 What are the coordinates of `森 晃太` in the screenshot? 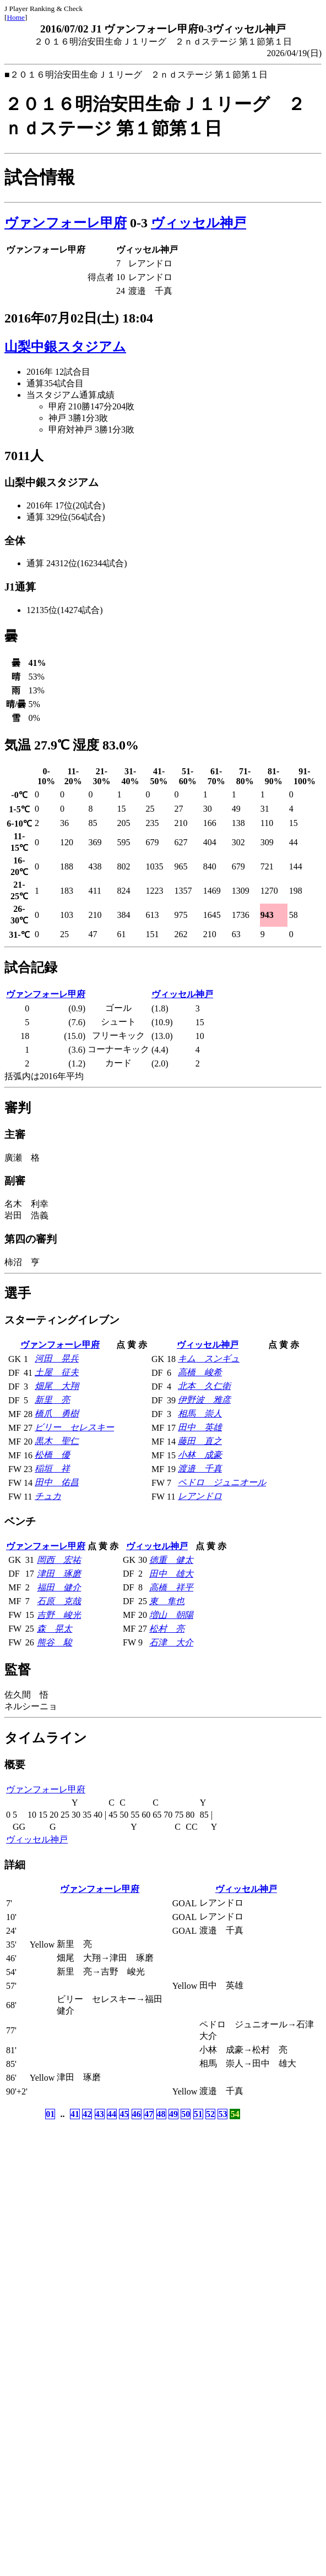 It's located at (54, 1628).